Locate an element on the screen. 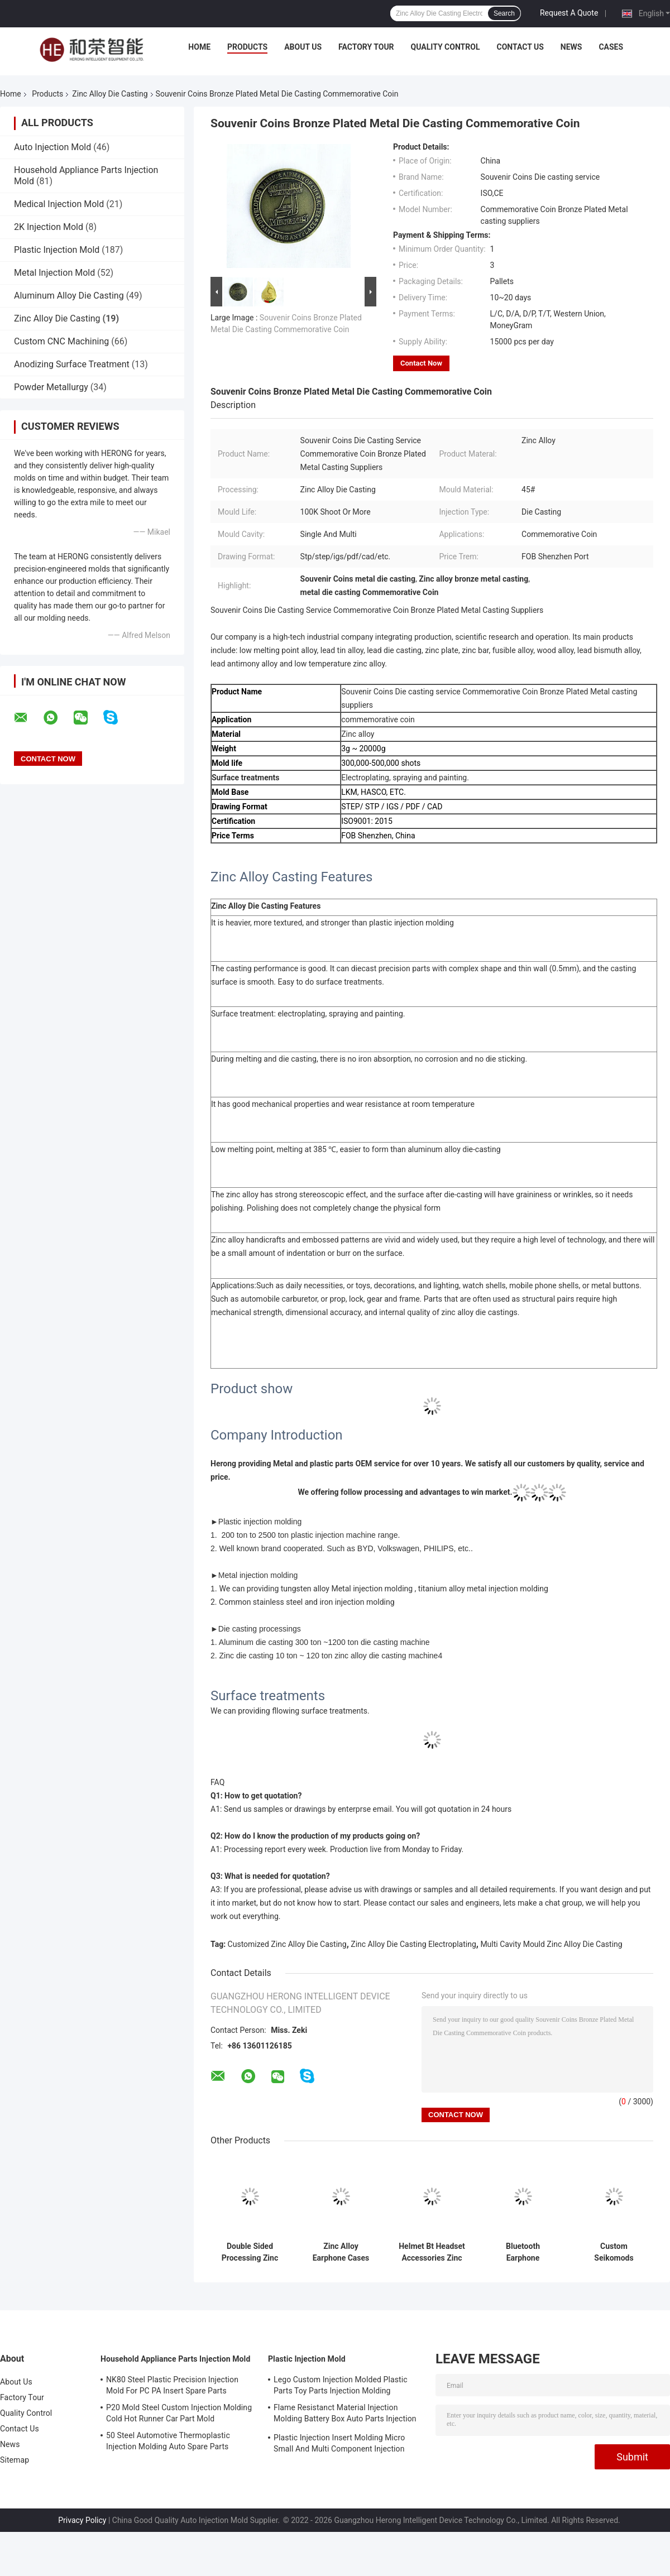 Image resolution: width=670 pixels, height=2576 pixels. Double Sided Processing Zinc Alloy Die Casting Commemorative Coins is located at coordinates (250, 2252).